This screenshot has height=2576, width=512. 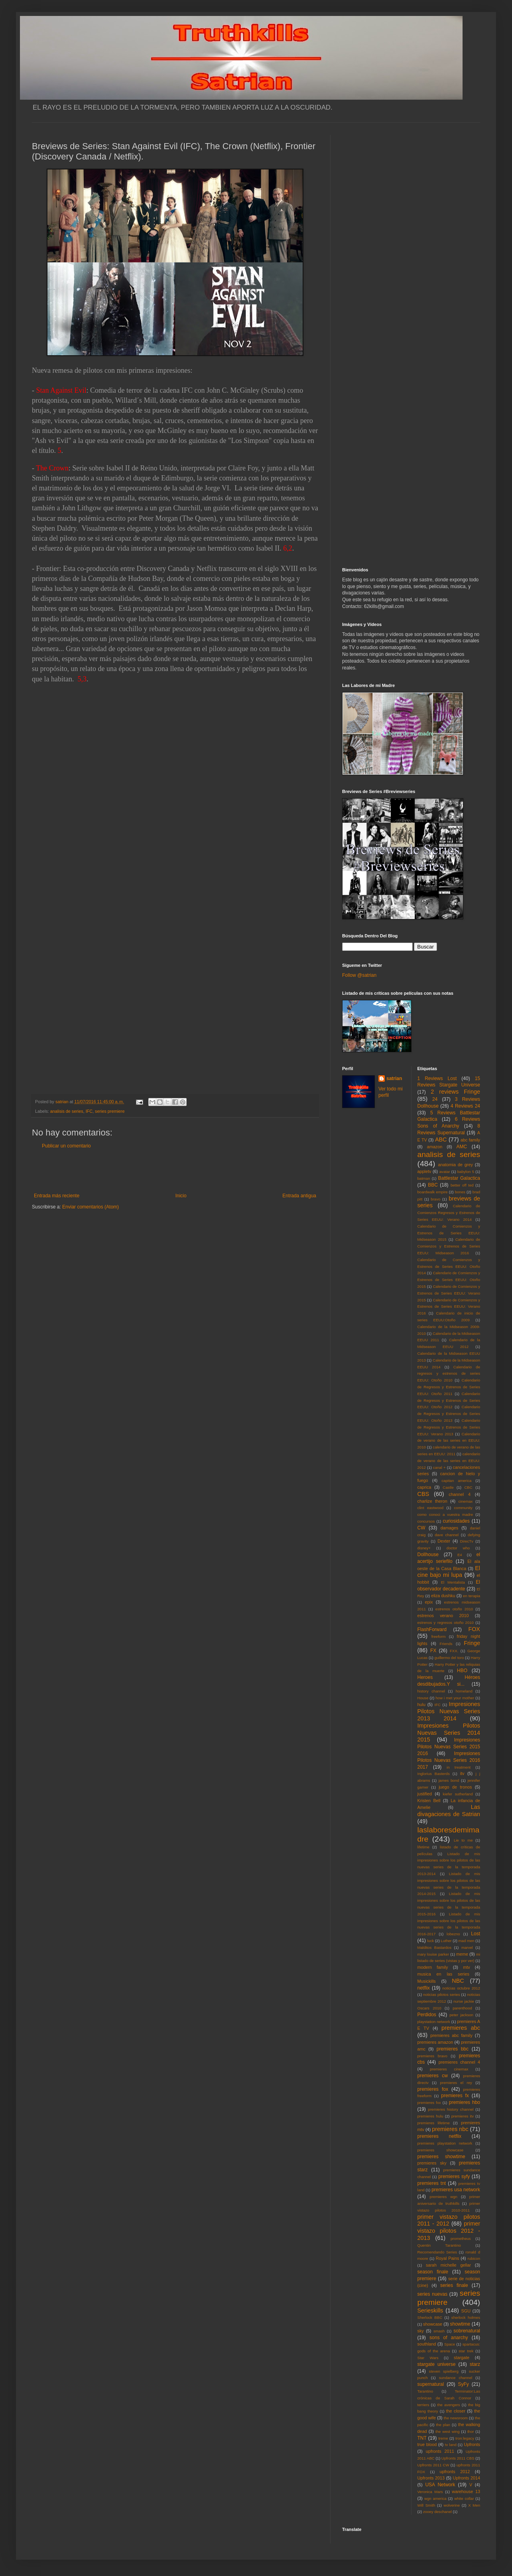 What do you see at coordinates (447, 1535) in the screenshot?
I see `dave channel` at bounding box center [447, 1535].